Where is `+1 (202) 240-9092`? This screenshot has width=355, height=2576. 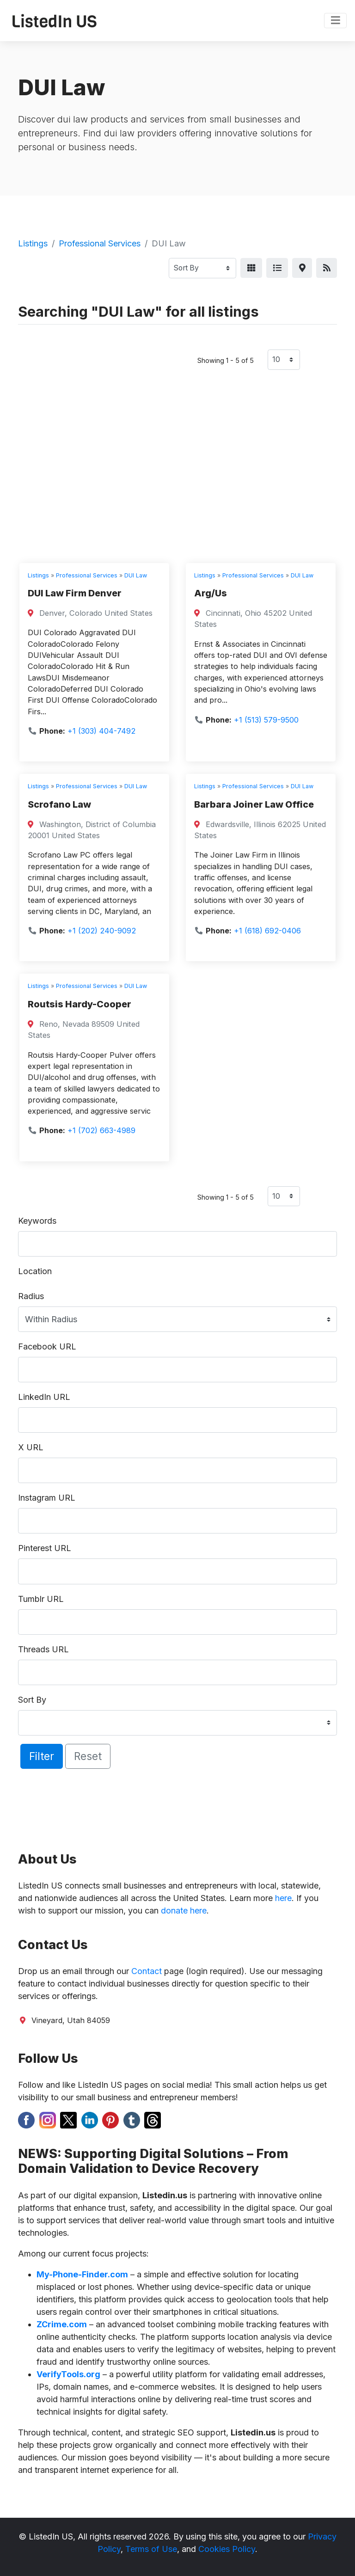 +1 (202) 240-9092 is located at coordinates (101, 930).